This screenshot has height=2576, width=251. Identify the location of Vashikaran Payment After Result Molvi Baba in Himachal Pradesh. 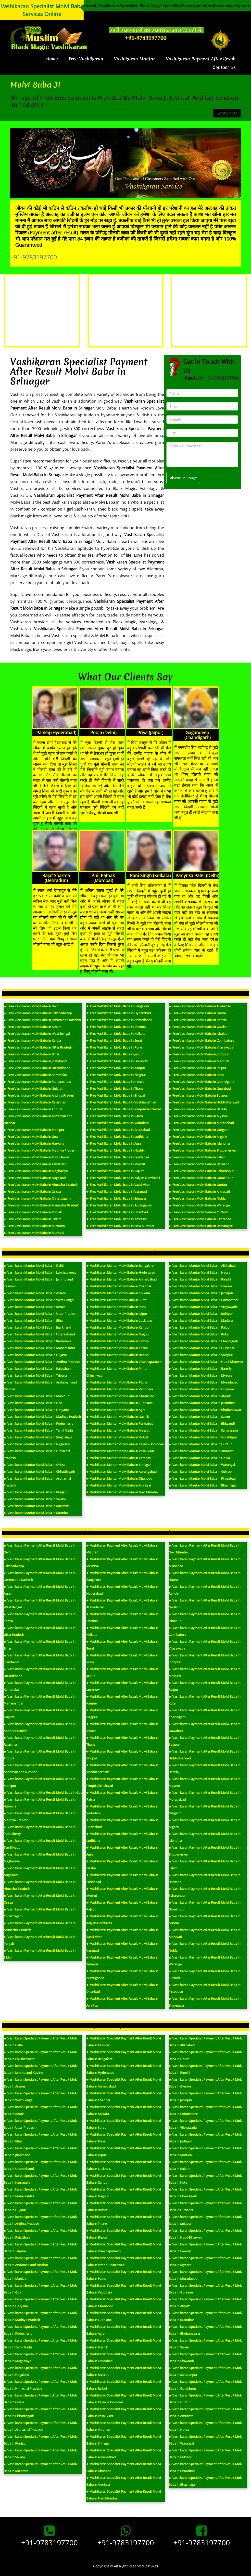
(39, 1885).